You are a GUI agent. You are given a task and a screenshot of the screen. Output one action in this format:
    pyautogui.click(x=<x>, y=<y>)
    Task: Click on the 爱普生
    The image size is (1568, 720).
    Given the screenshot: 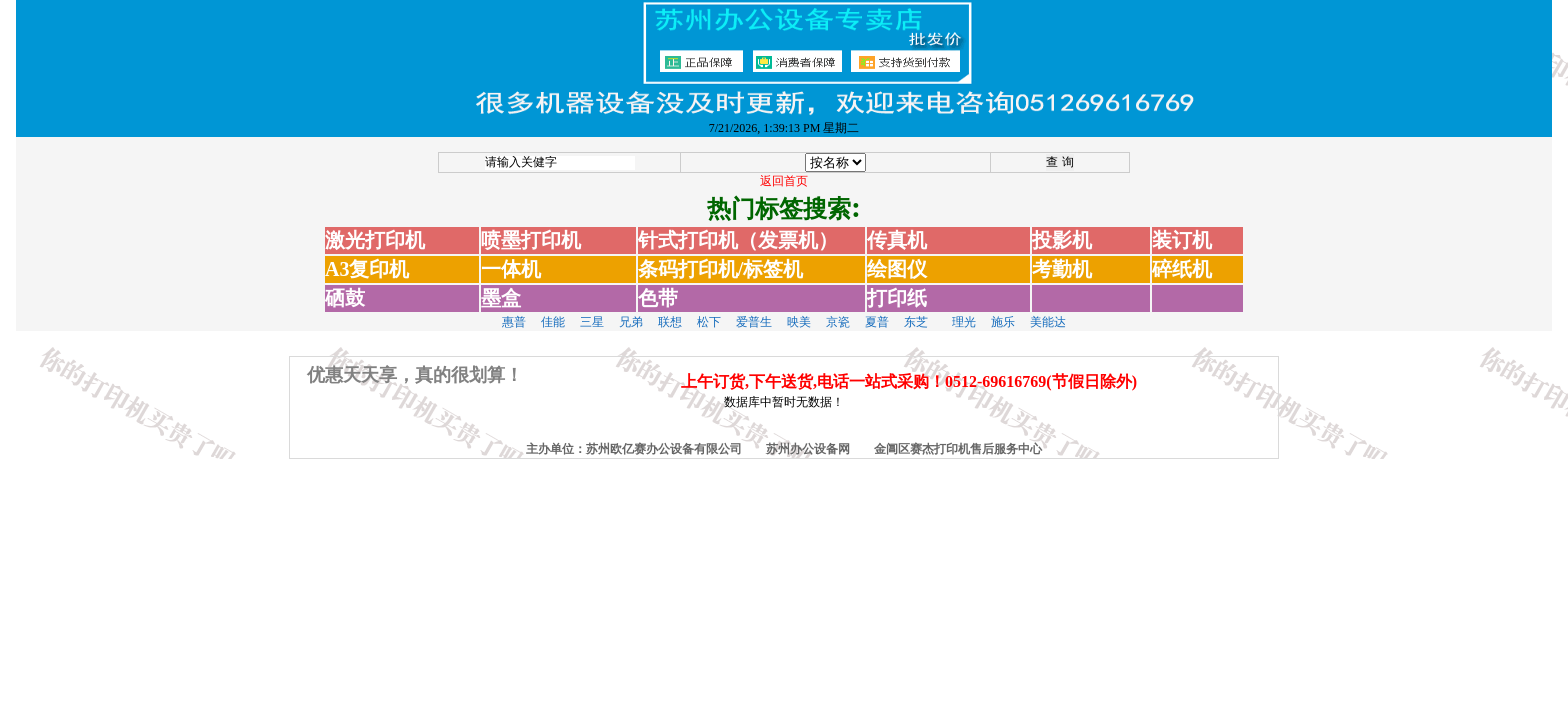 What is the action you would take?
    pyautogui.click(x=754, y=310)
    